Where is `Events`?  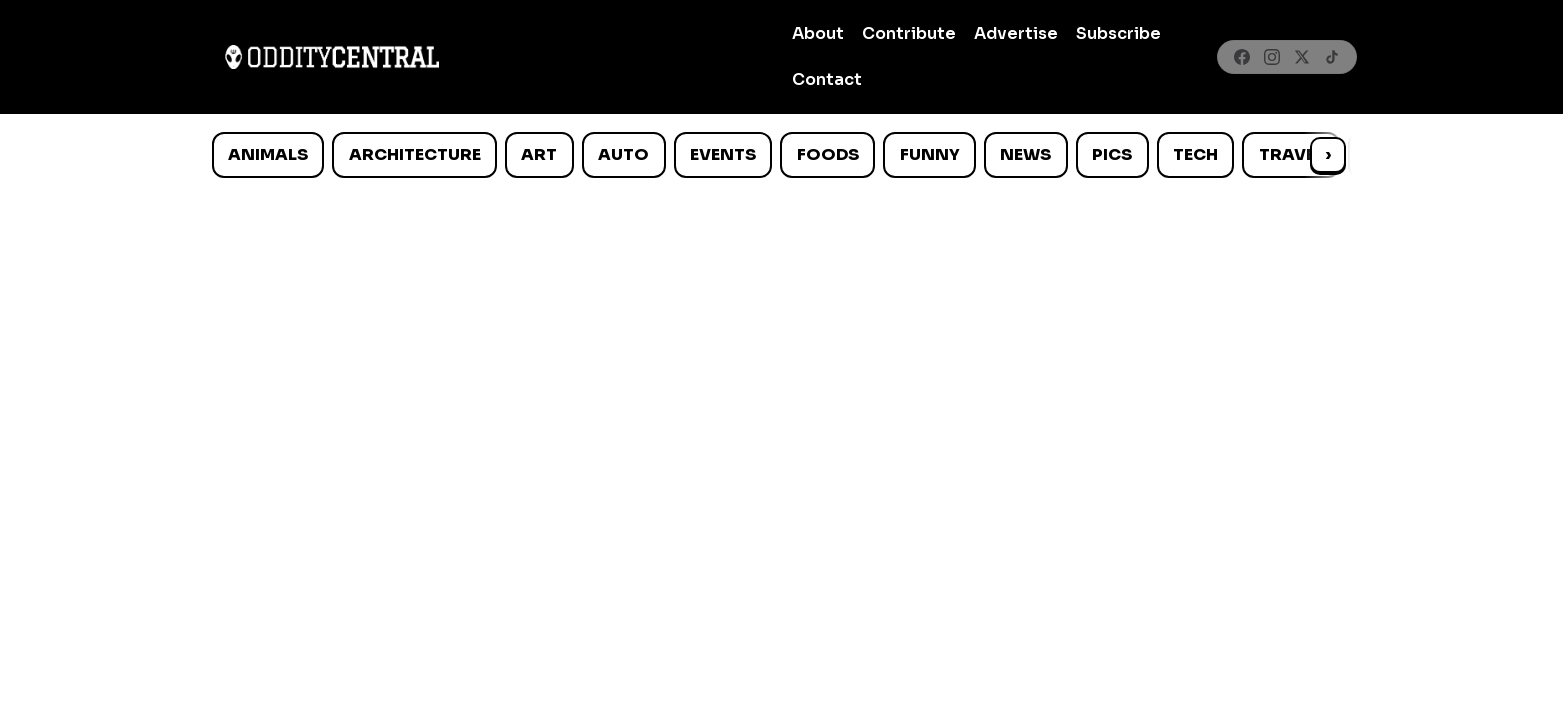 Events is located at coordinates (723, 154).